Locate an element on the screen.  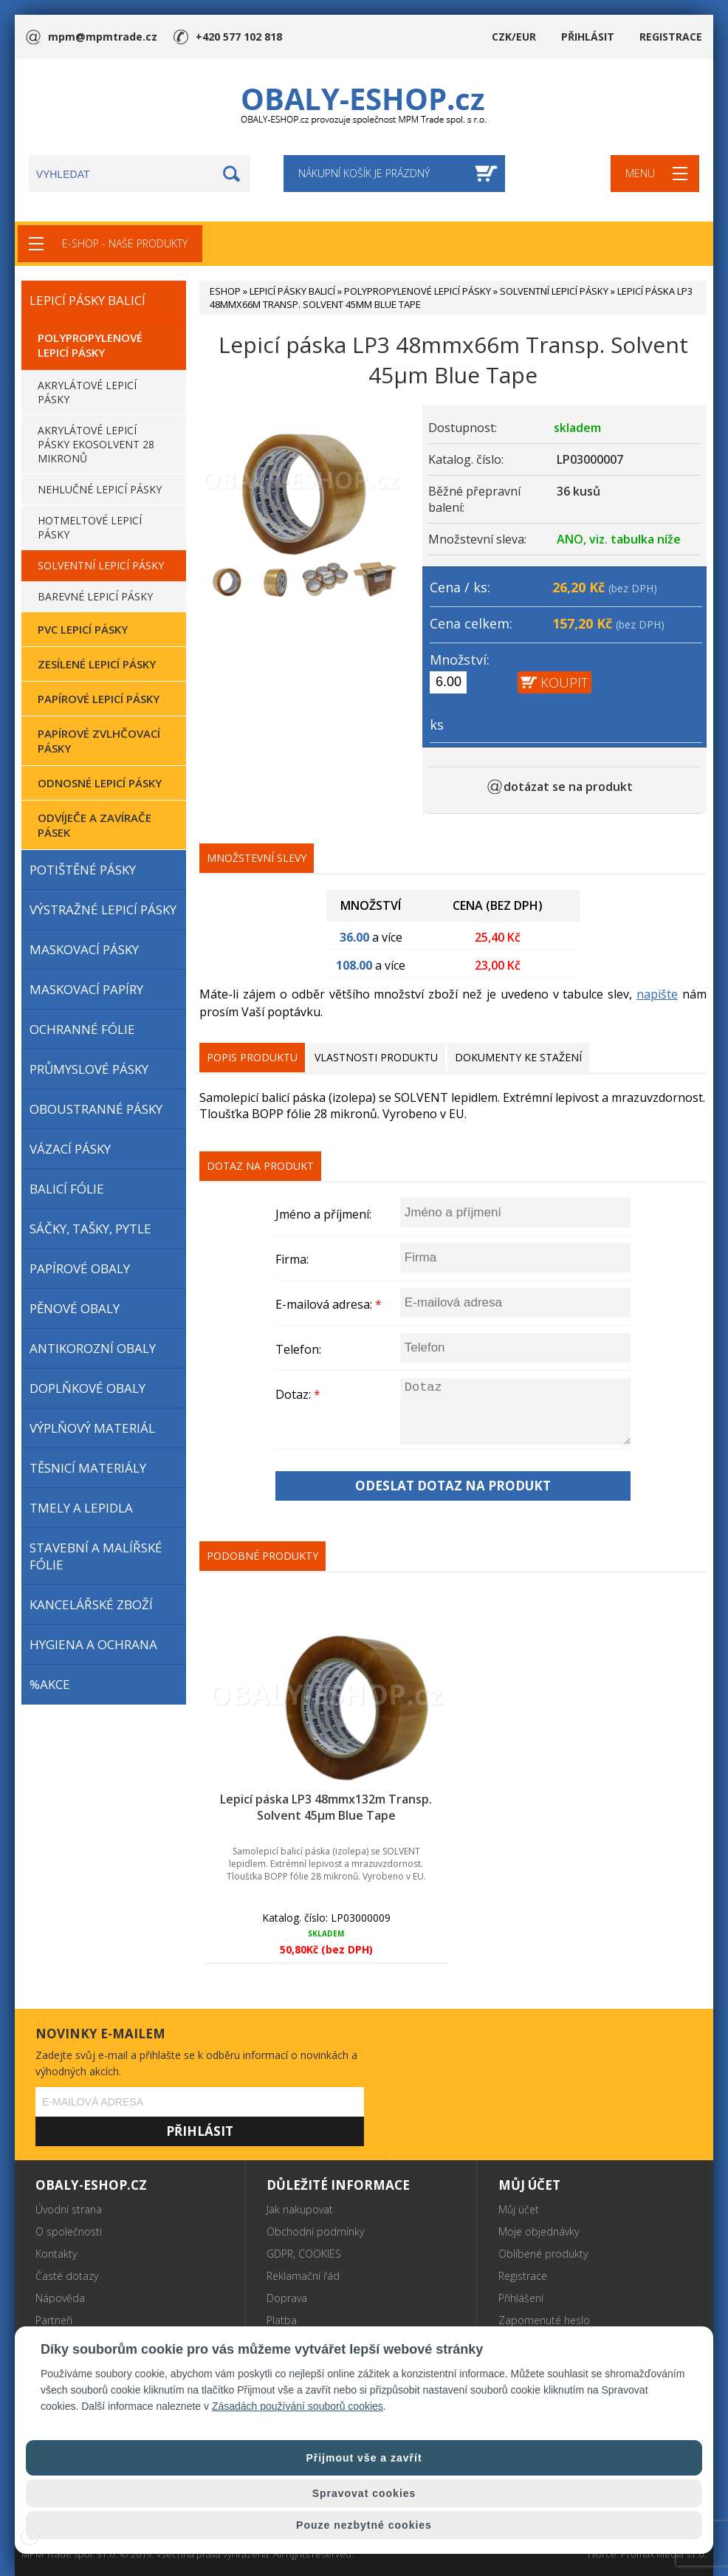
AKRYLÁTOVÉ LEPICÍ PÁSKY EKOSOLVENT 28 MIKRONŮ is located at coordinates (96, 444).